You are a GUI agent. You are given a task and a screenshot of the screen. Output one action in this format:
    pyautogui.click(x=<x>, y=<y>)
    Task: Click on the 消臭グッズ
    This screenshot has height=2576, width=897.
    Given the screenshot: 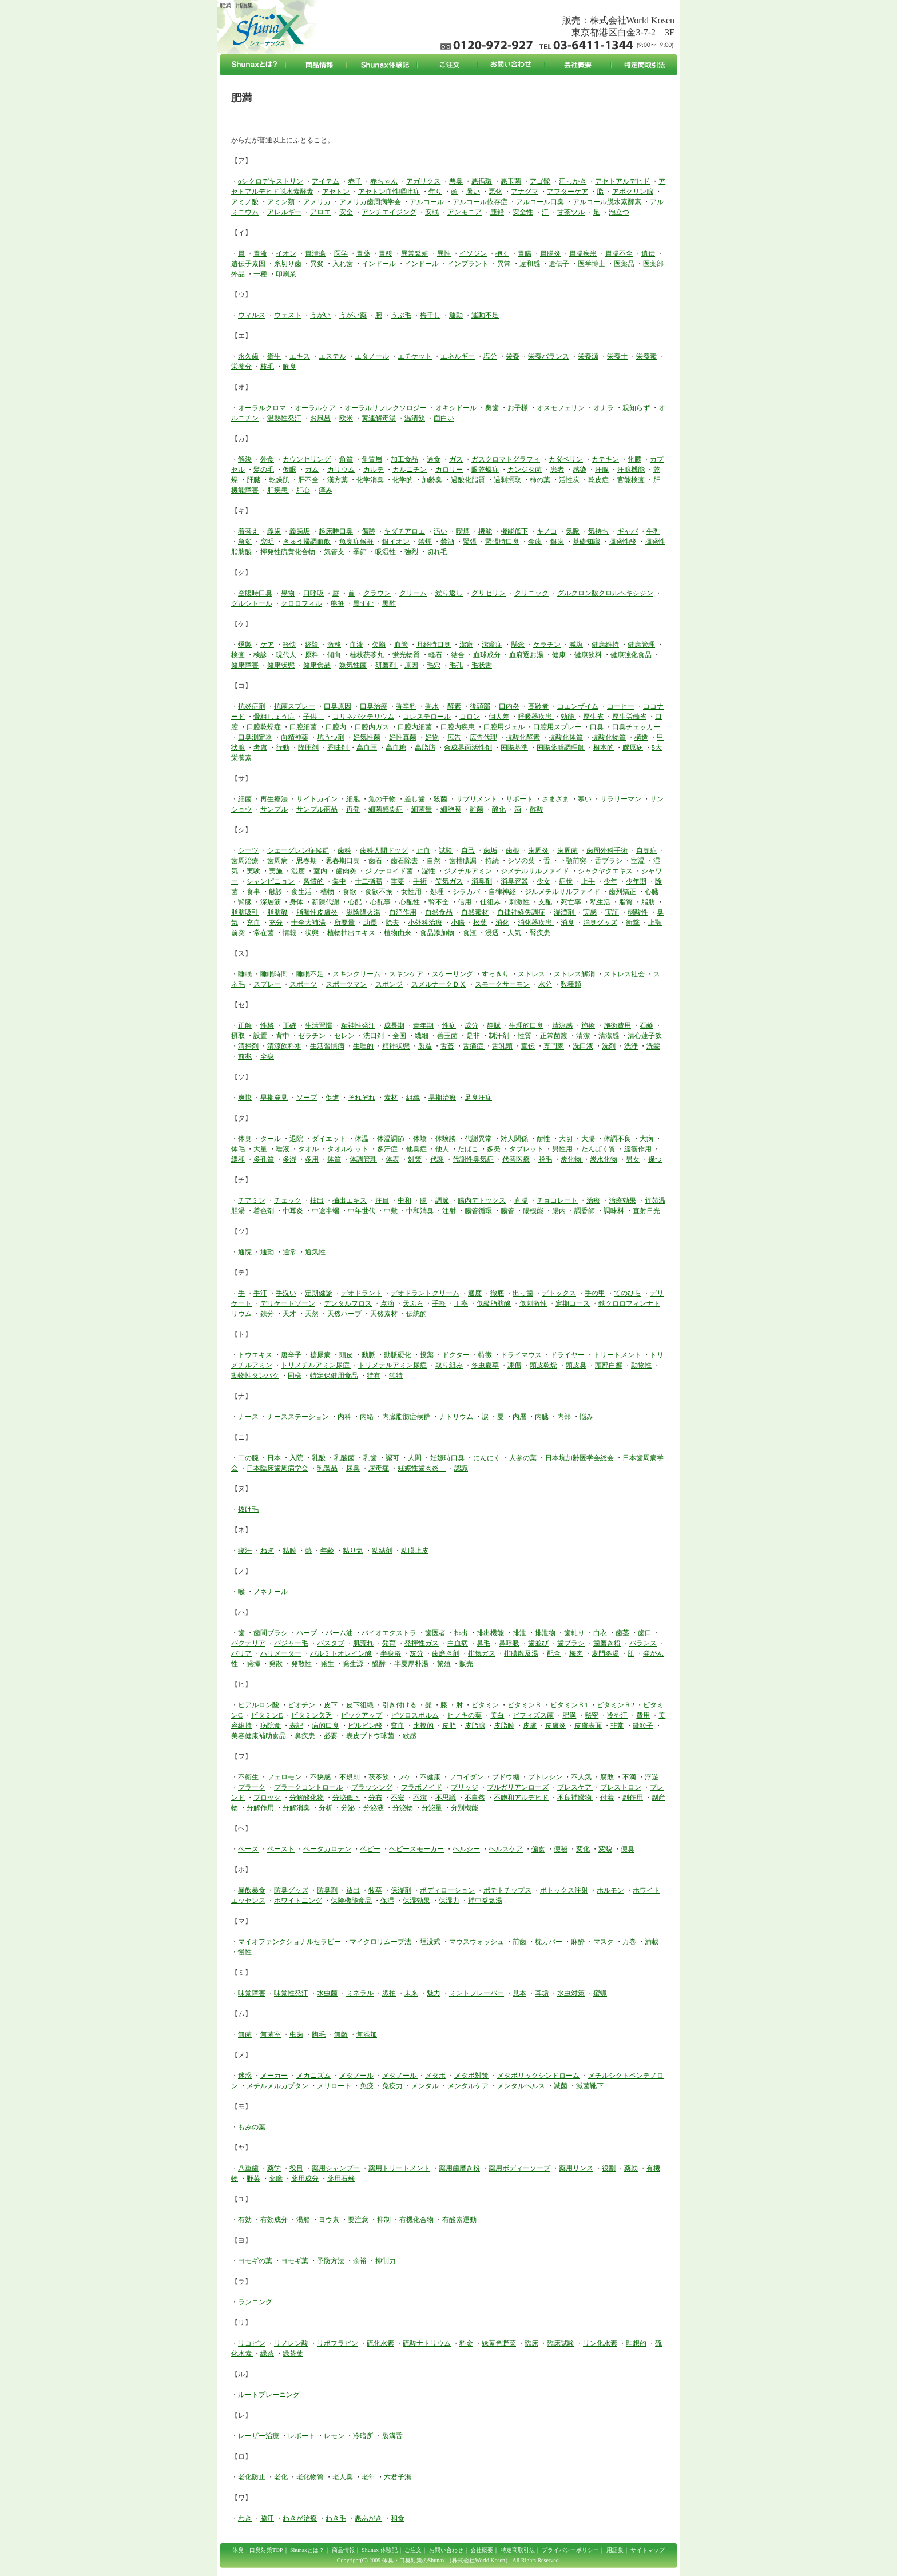 What is the action you would take?
    pyautogui.click(x=600, y=923)
    